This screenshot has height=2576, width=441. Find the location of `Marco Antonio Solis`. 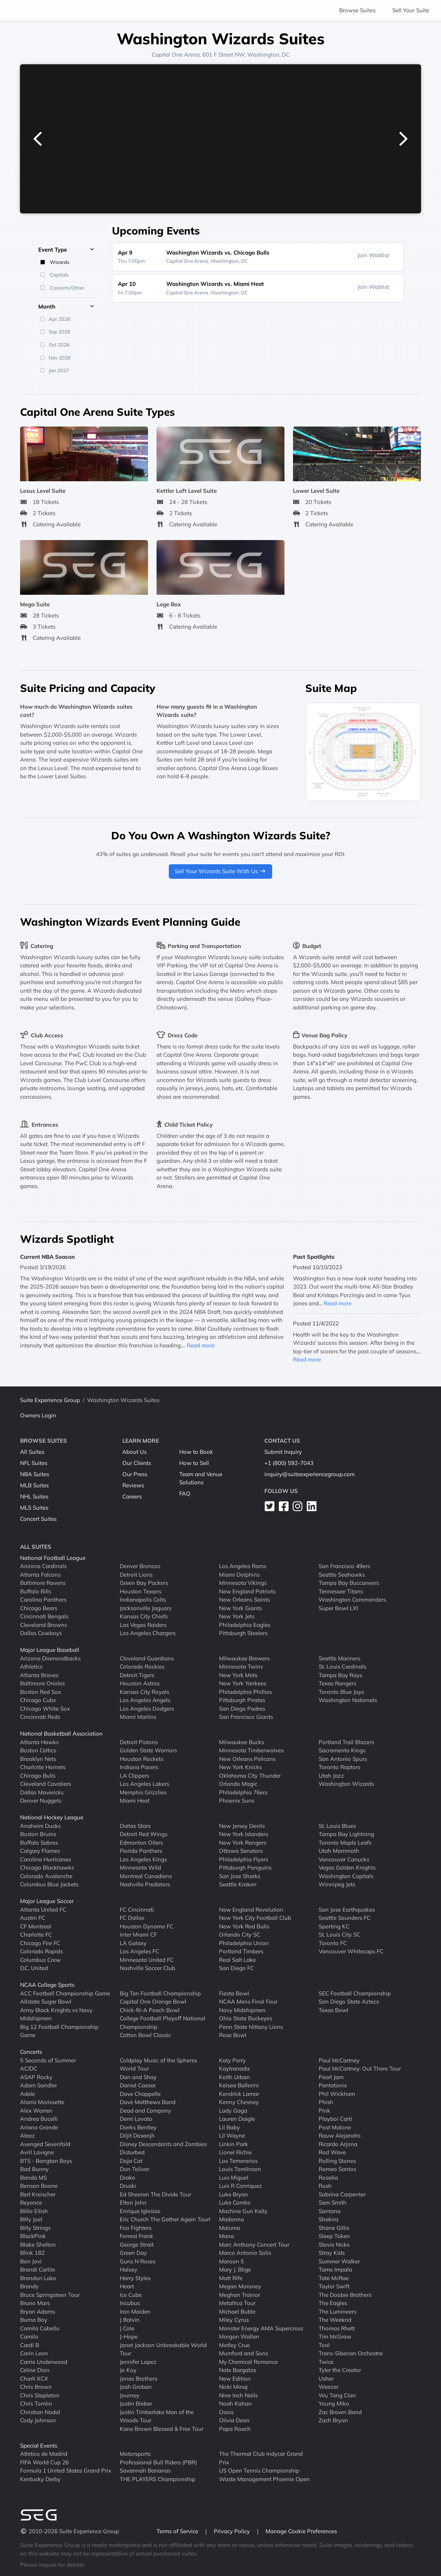

Marco Antonio Solis is located at coordinates (245, 2252).